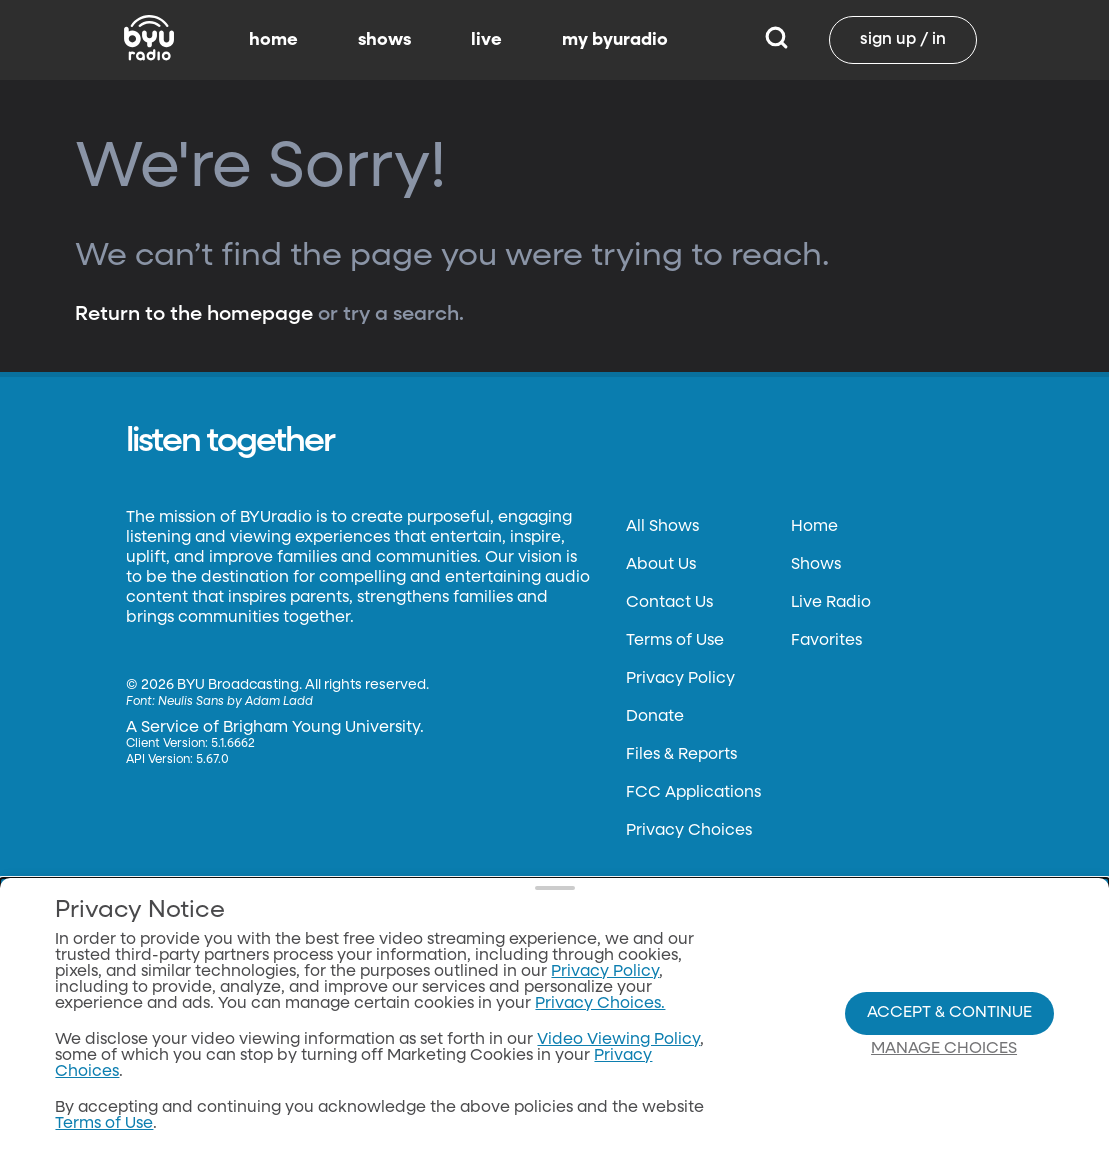 The height and width of the screenshot is (1172, 1109). I want to click on shows, so click(384, 40).